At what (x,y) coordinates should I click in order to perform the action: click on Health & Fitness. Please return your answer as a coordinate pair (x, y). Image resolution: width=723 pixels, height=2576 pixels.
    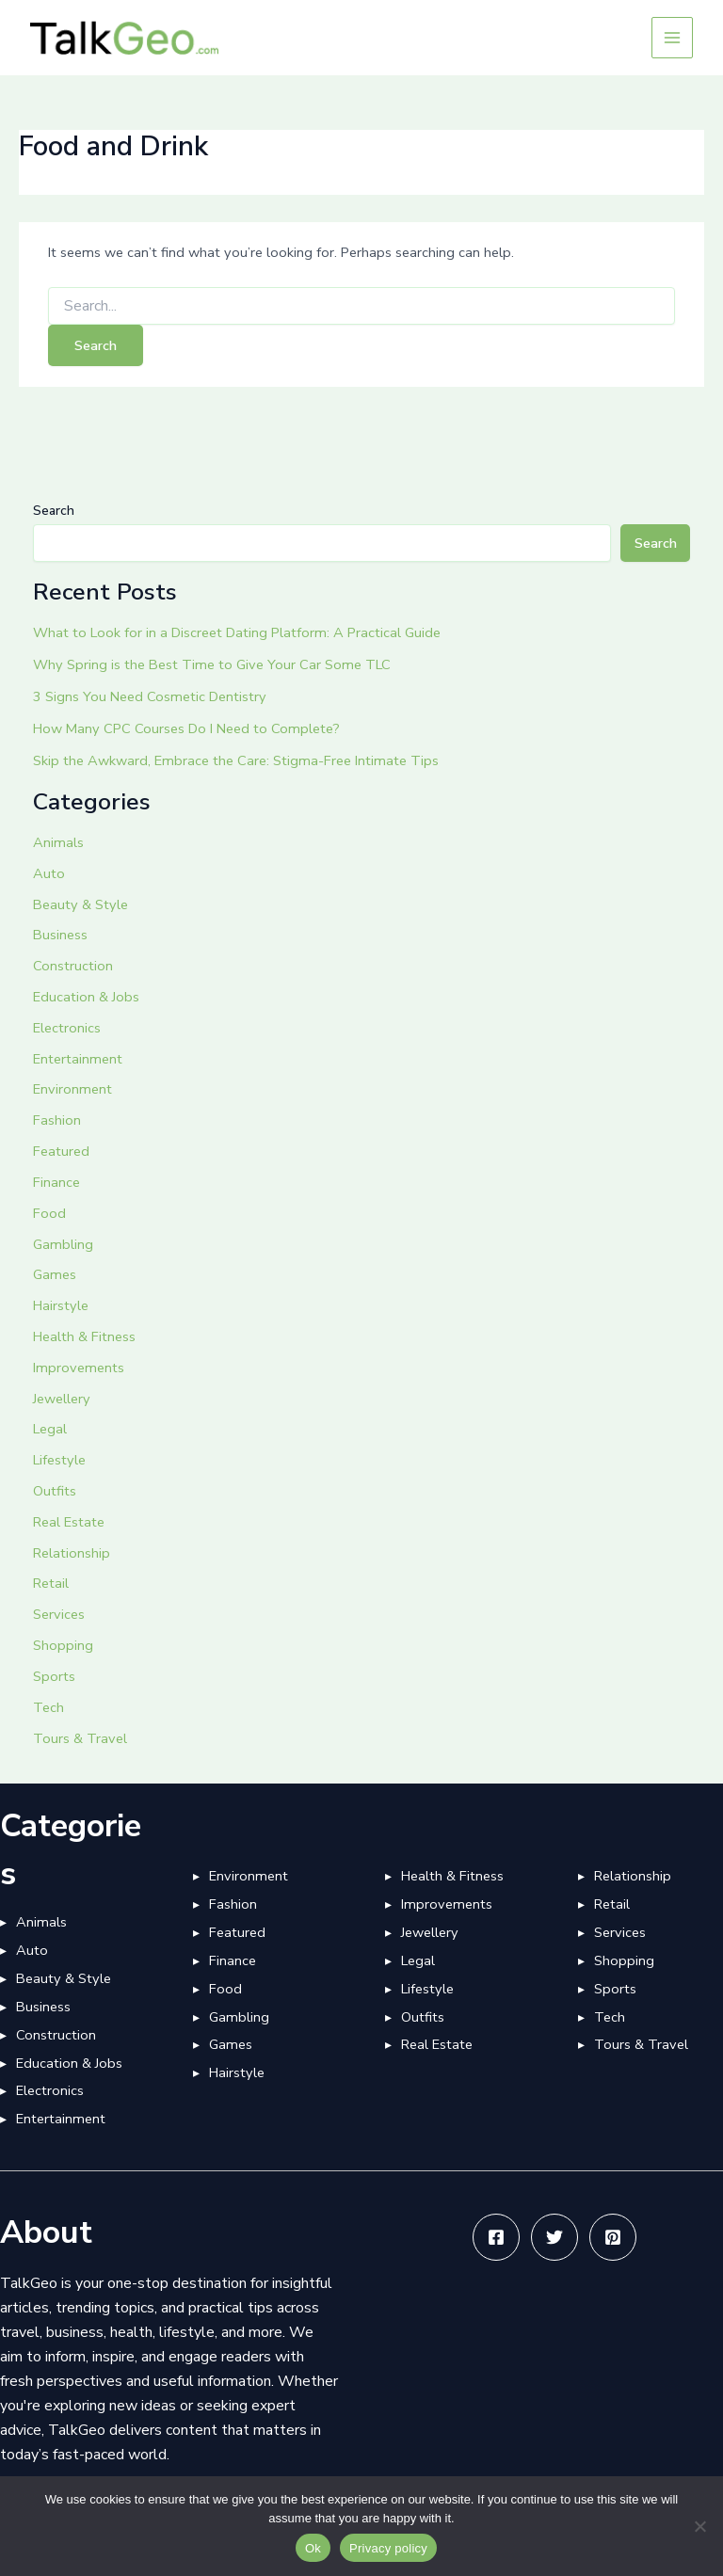
    Looking at the image, I should click on (84, 1336).